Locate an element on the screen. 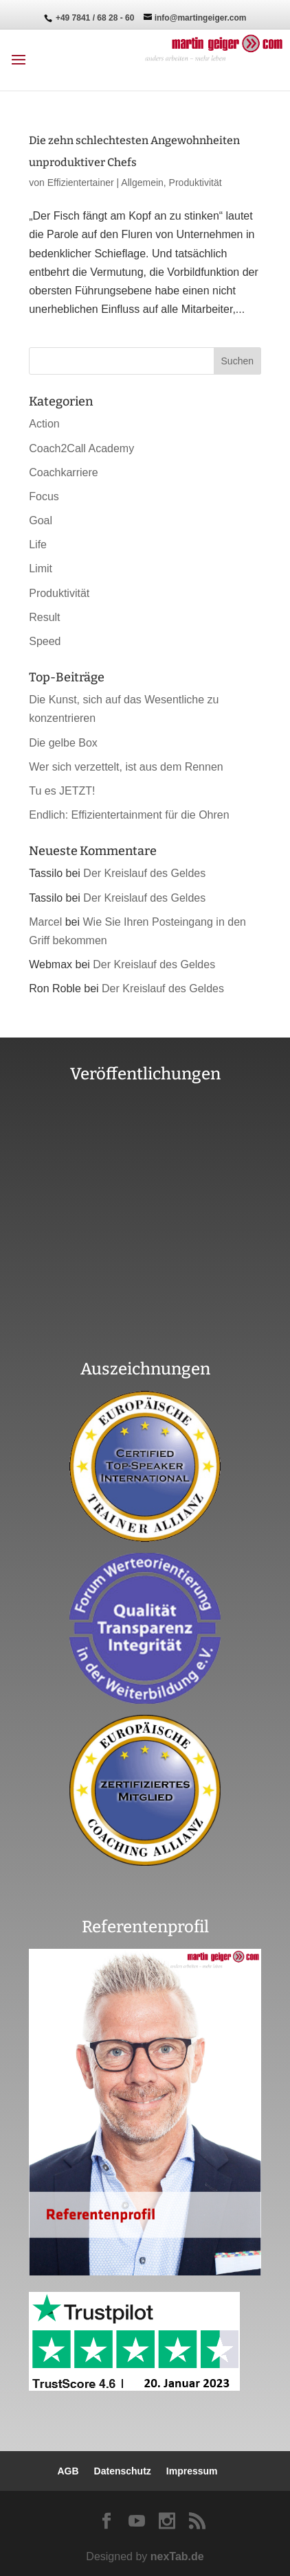 The height and width of the screenshot is (2576, 290). Life is located at coordinates (38, 544).